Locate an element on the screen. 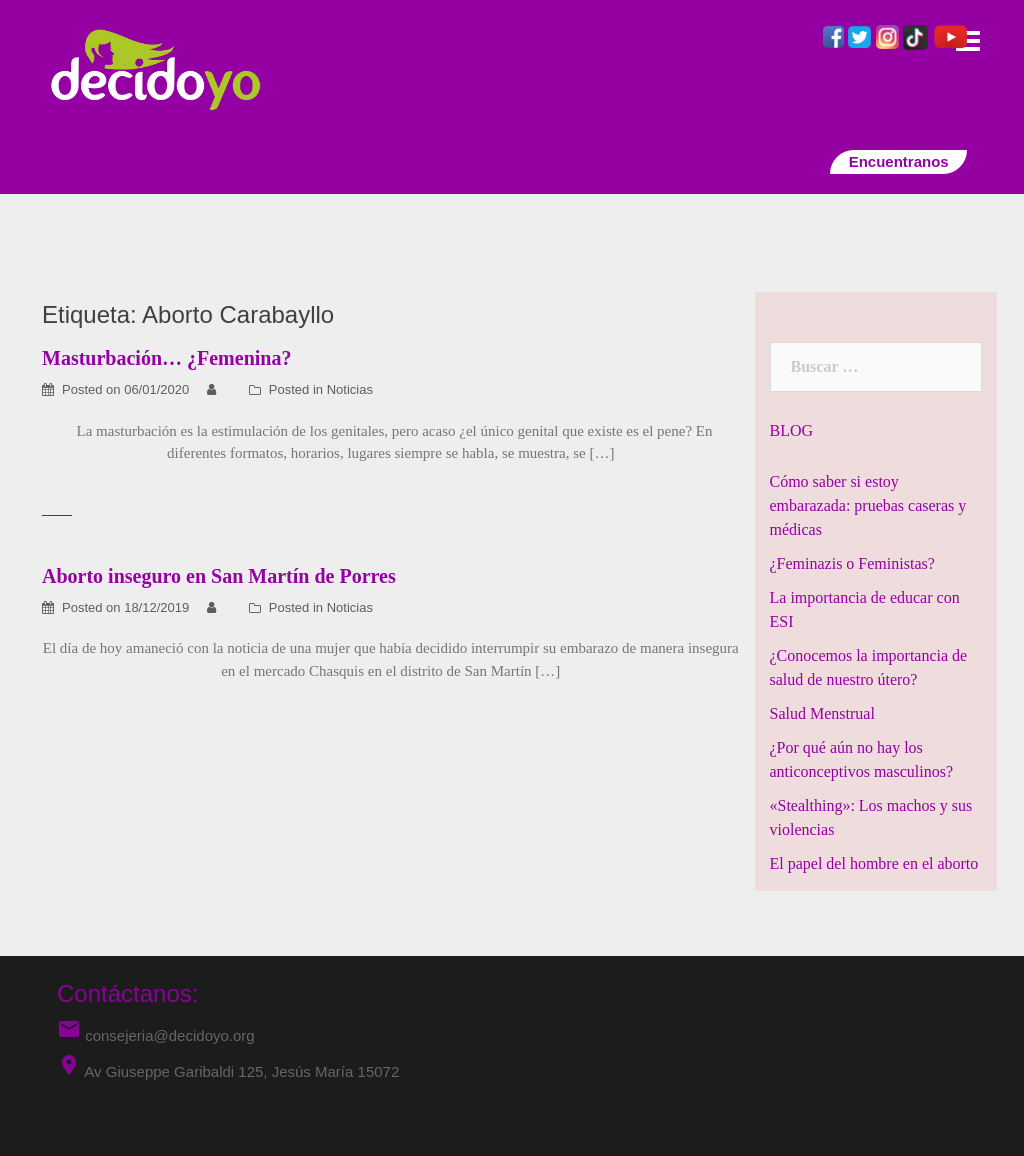 This screenshot has height=1156, width=1024. Cómo saber si estoy embarazada: pruebas caseras y médicas is located at coordinates (868, 505).